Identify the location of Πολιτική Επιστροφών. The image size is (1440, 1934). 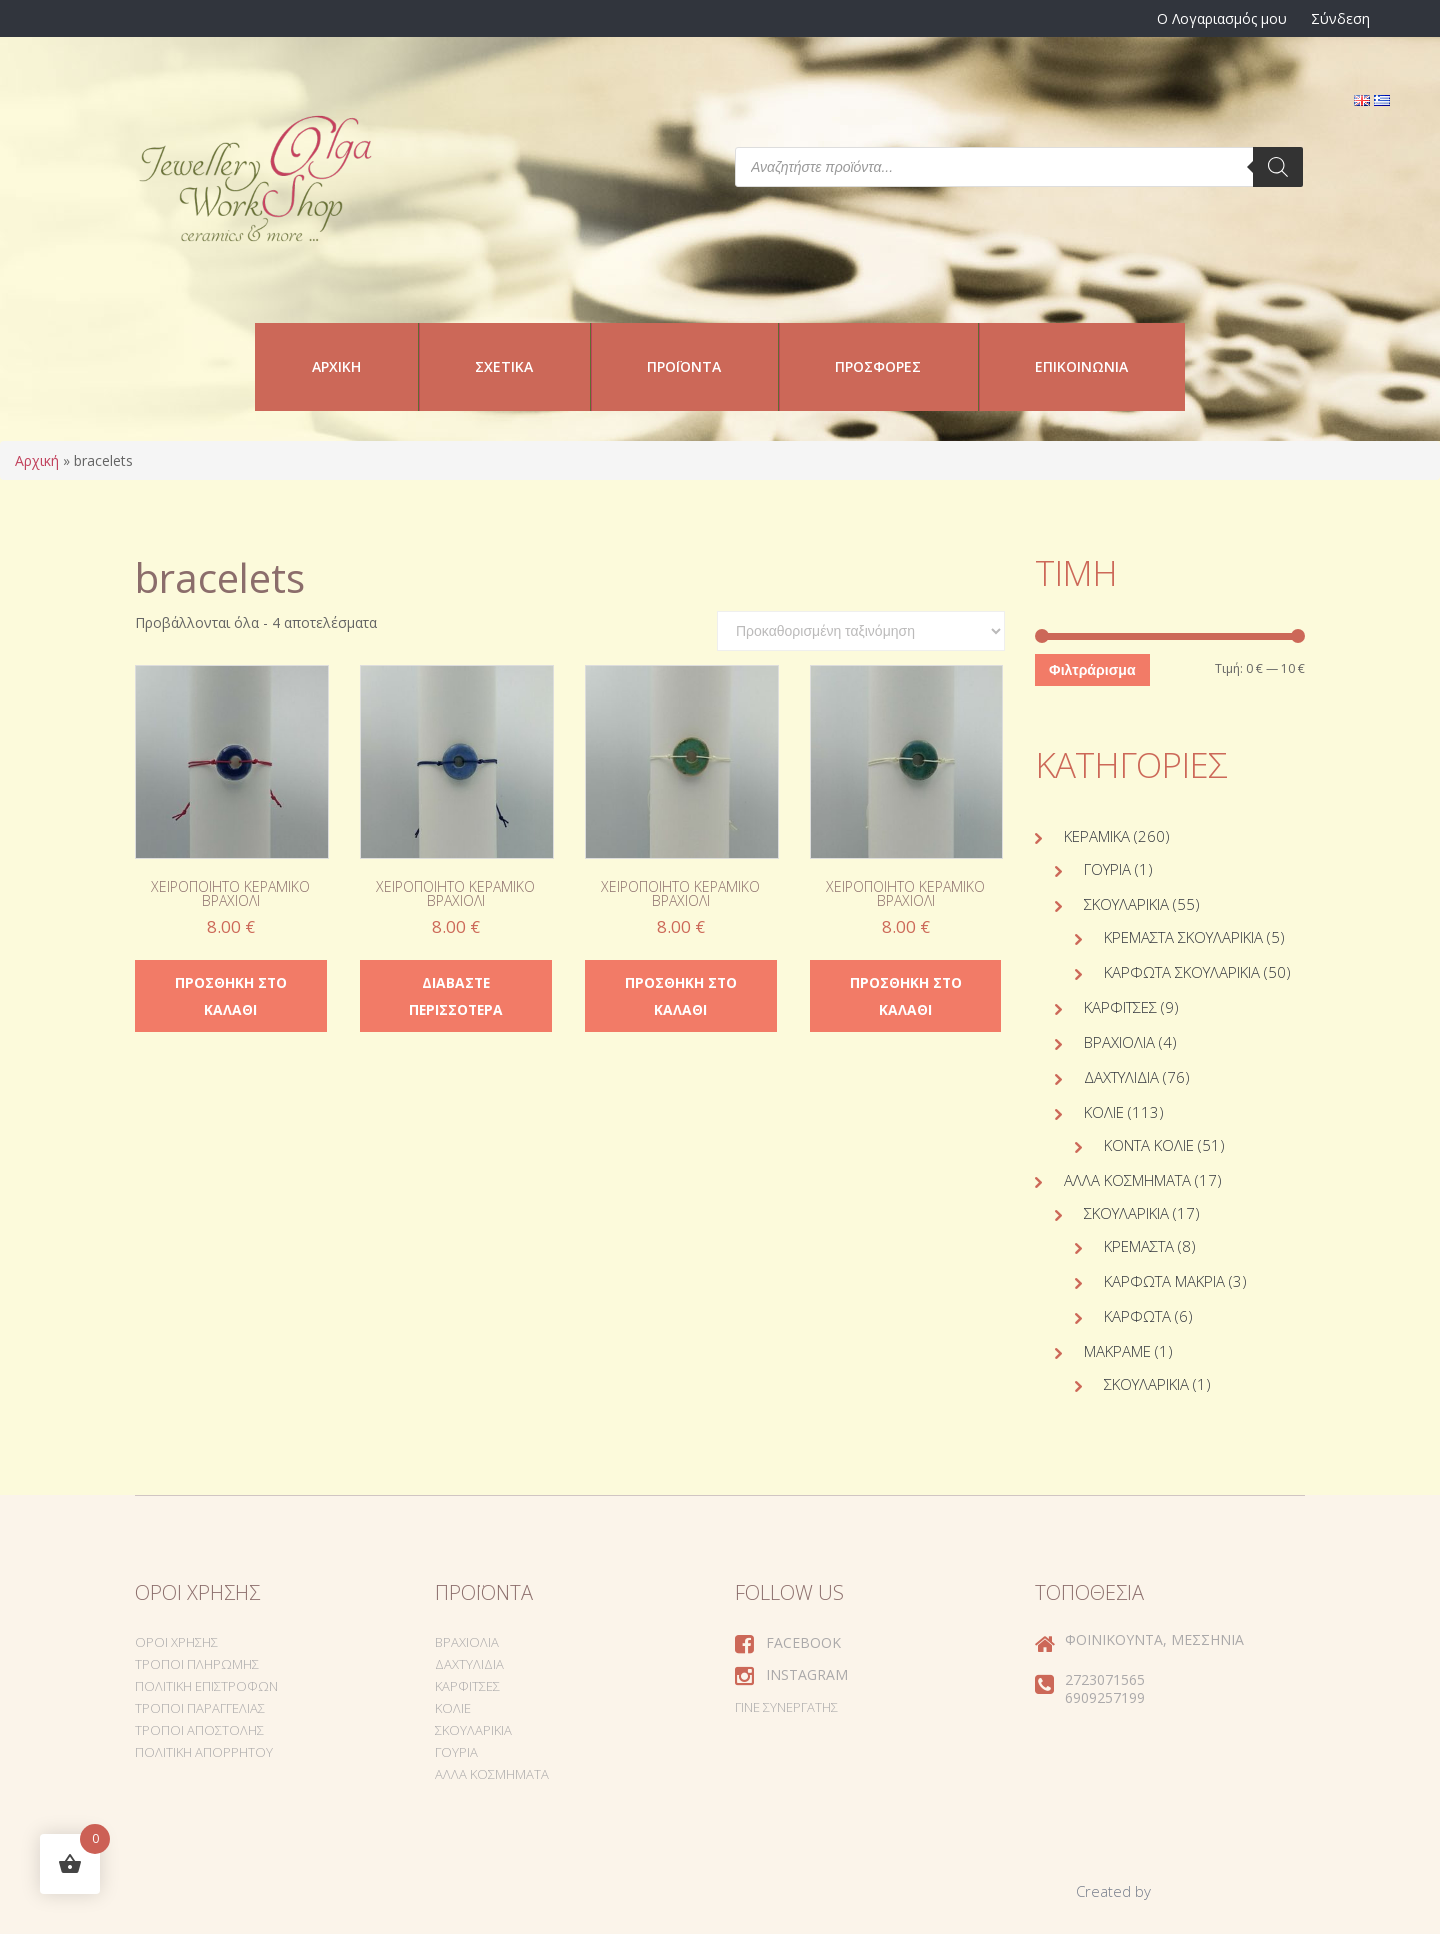
(206, 1686).